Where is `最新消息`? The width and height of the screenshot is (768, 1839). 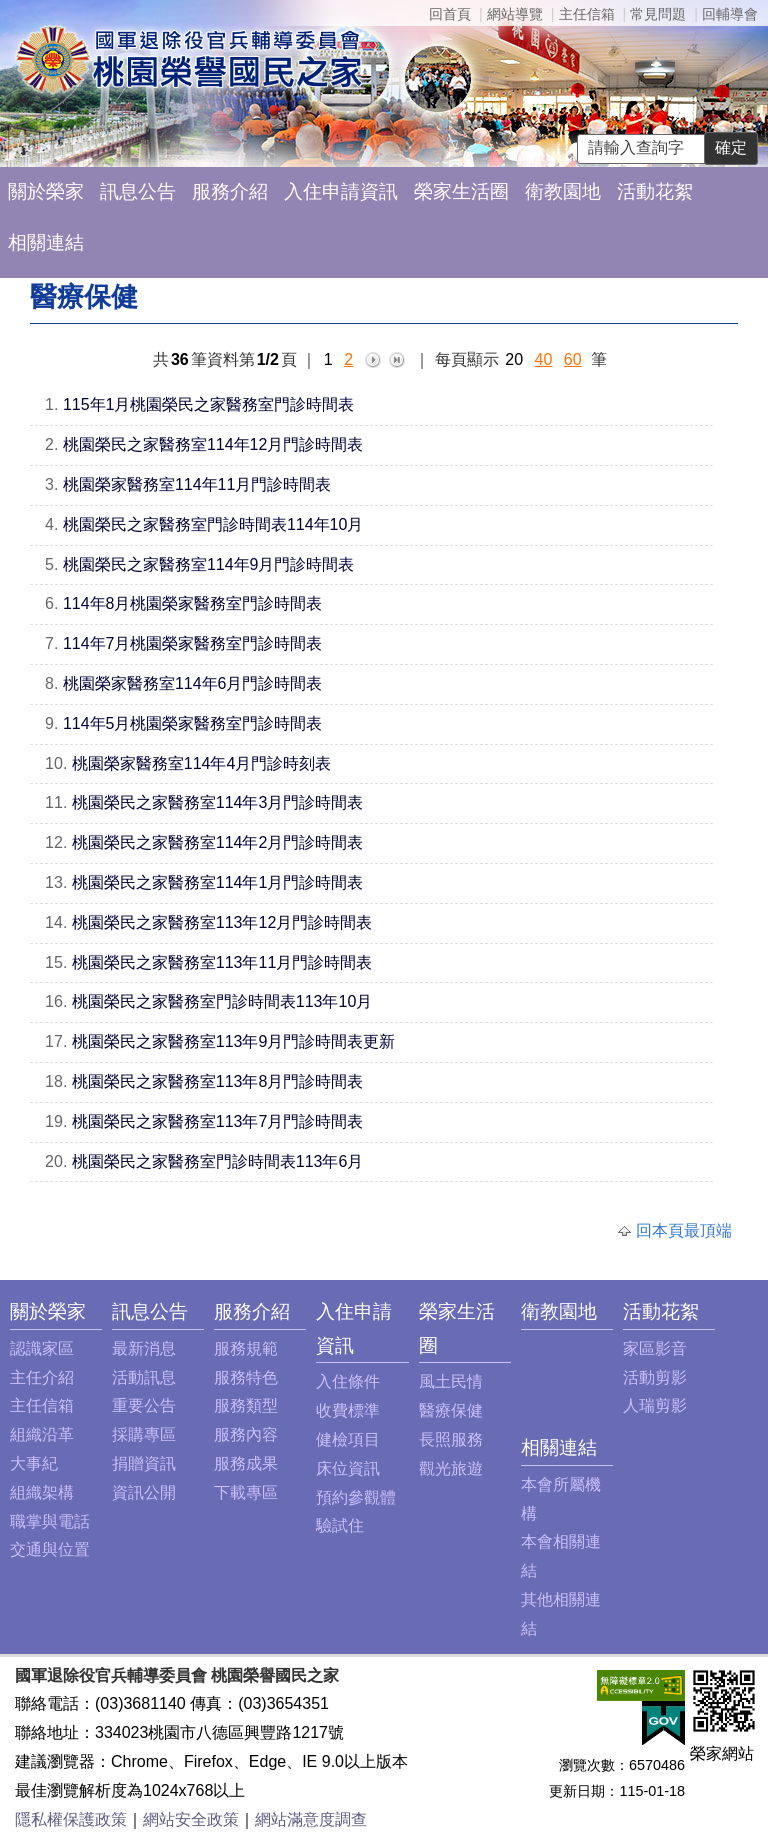
最新消息 is located at coordinates (144, 1348).